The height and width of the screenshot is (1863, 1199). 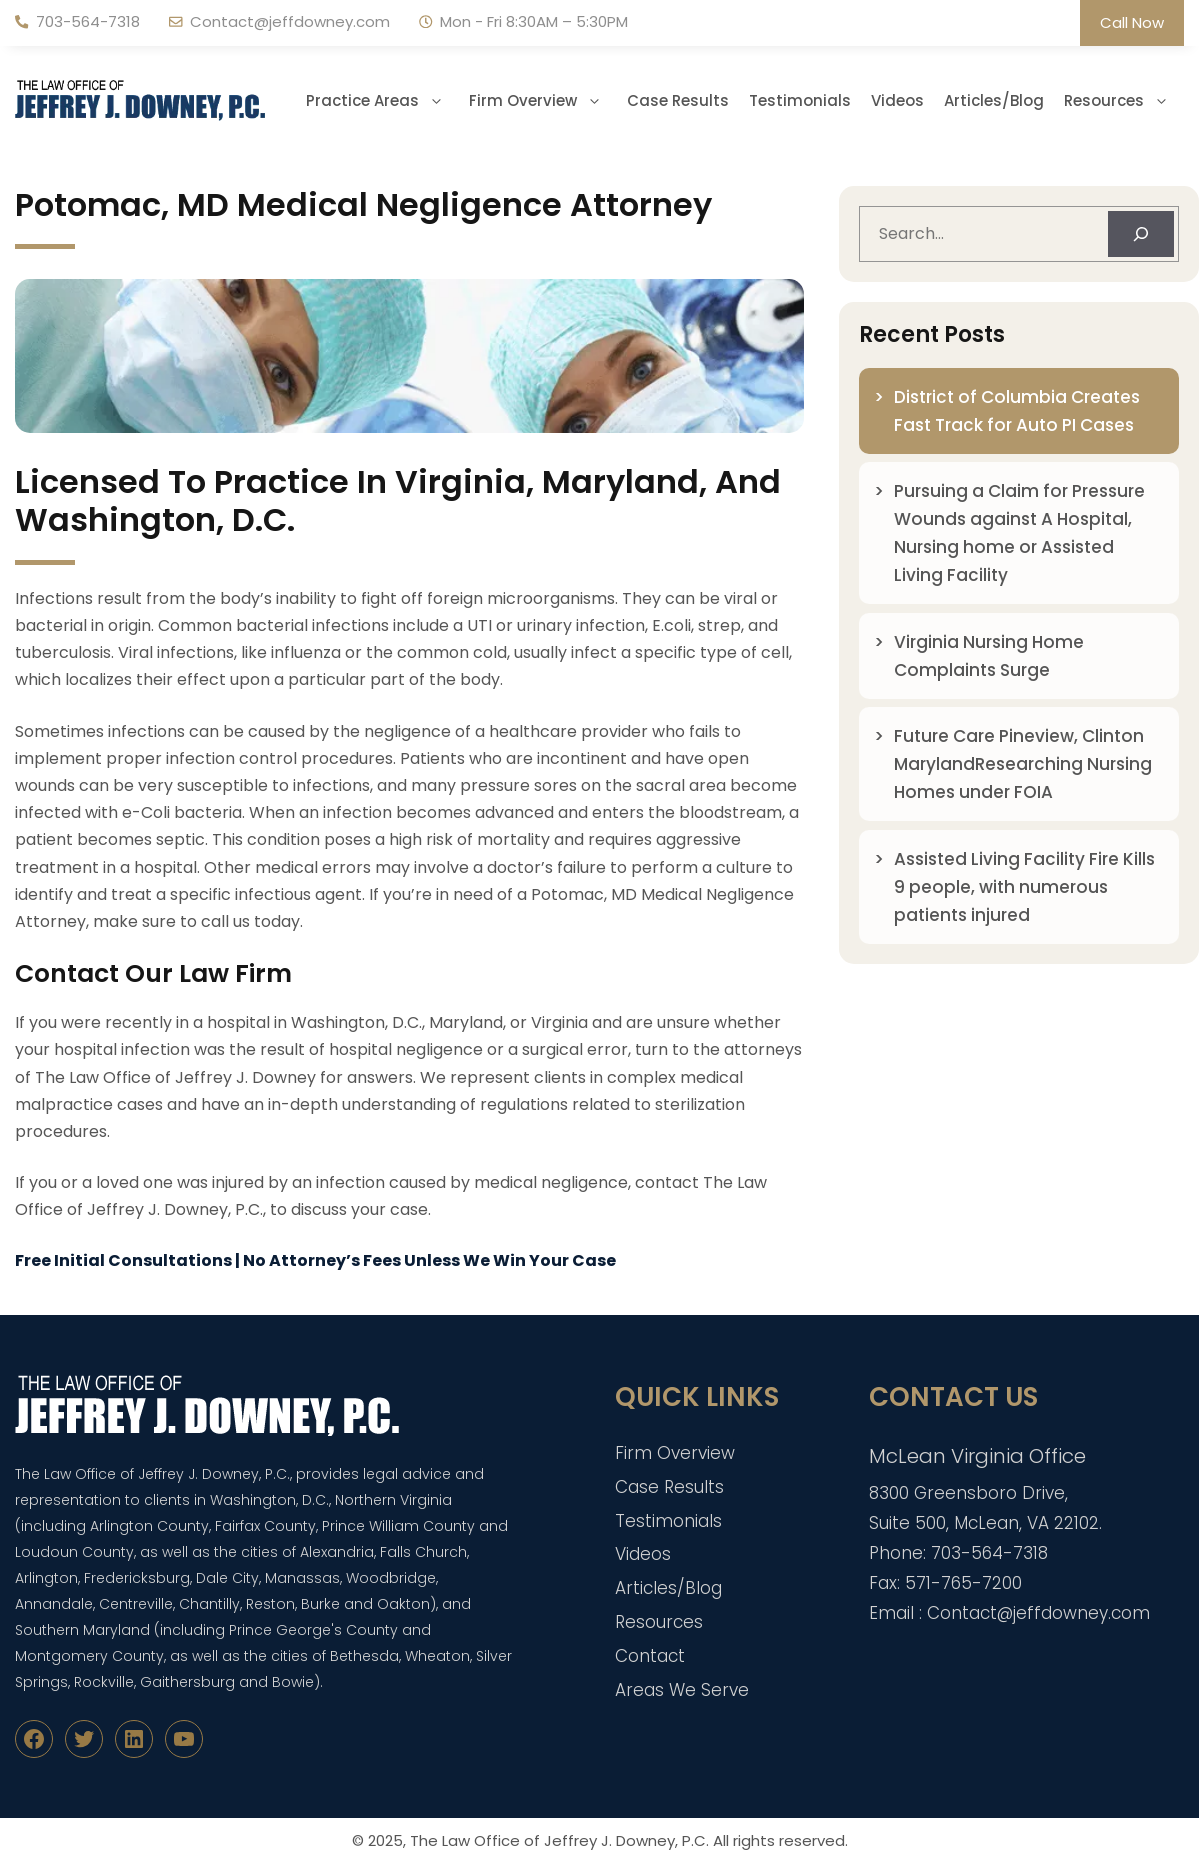 What do you see at coordinates (1132, 22) in the screenshot?
I see `Call Now` at bounding box center [1132, 22].